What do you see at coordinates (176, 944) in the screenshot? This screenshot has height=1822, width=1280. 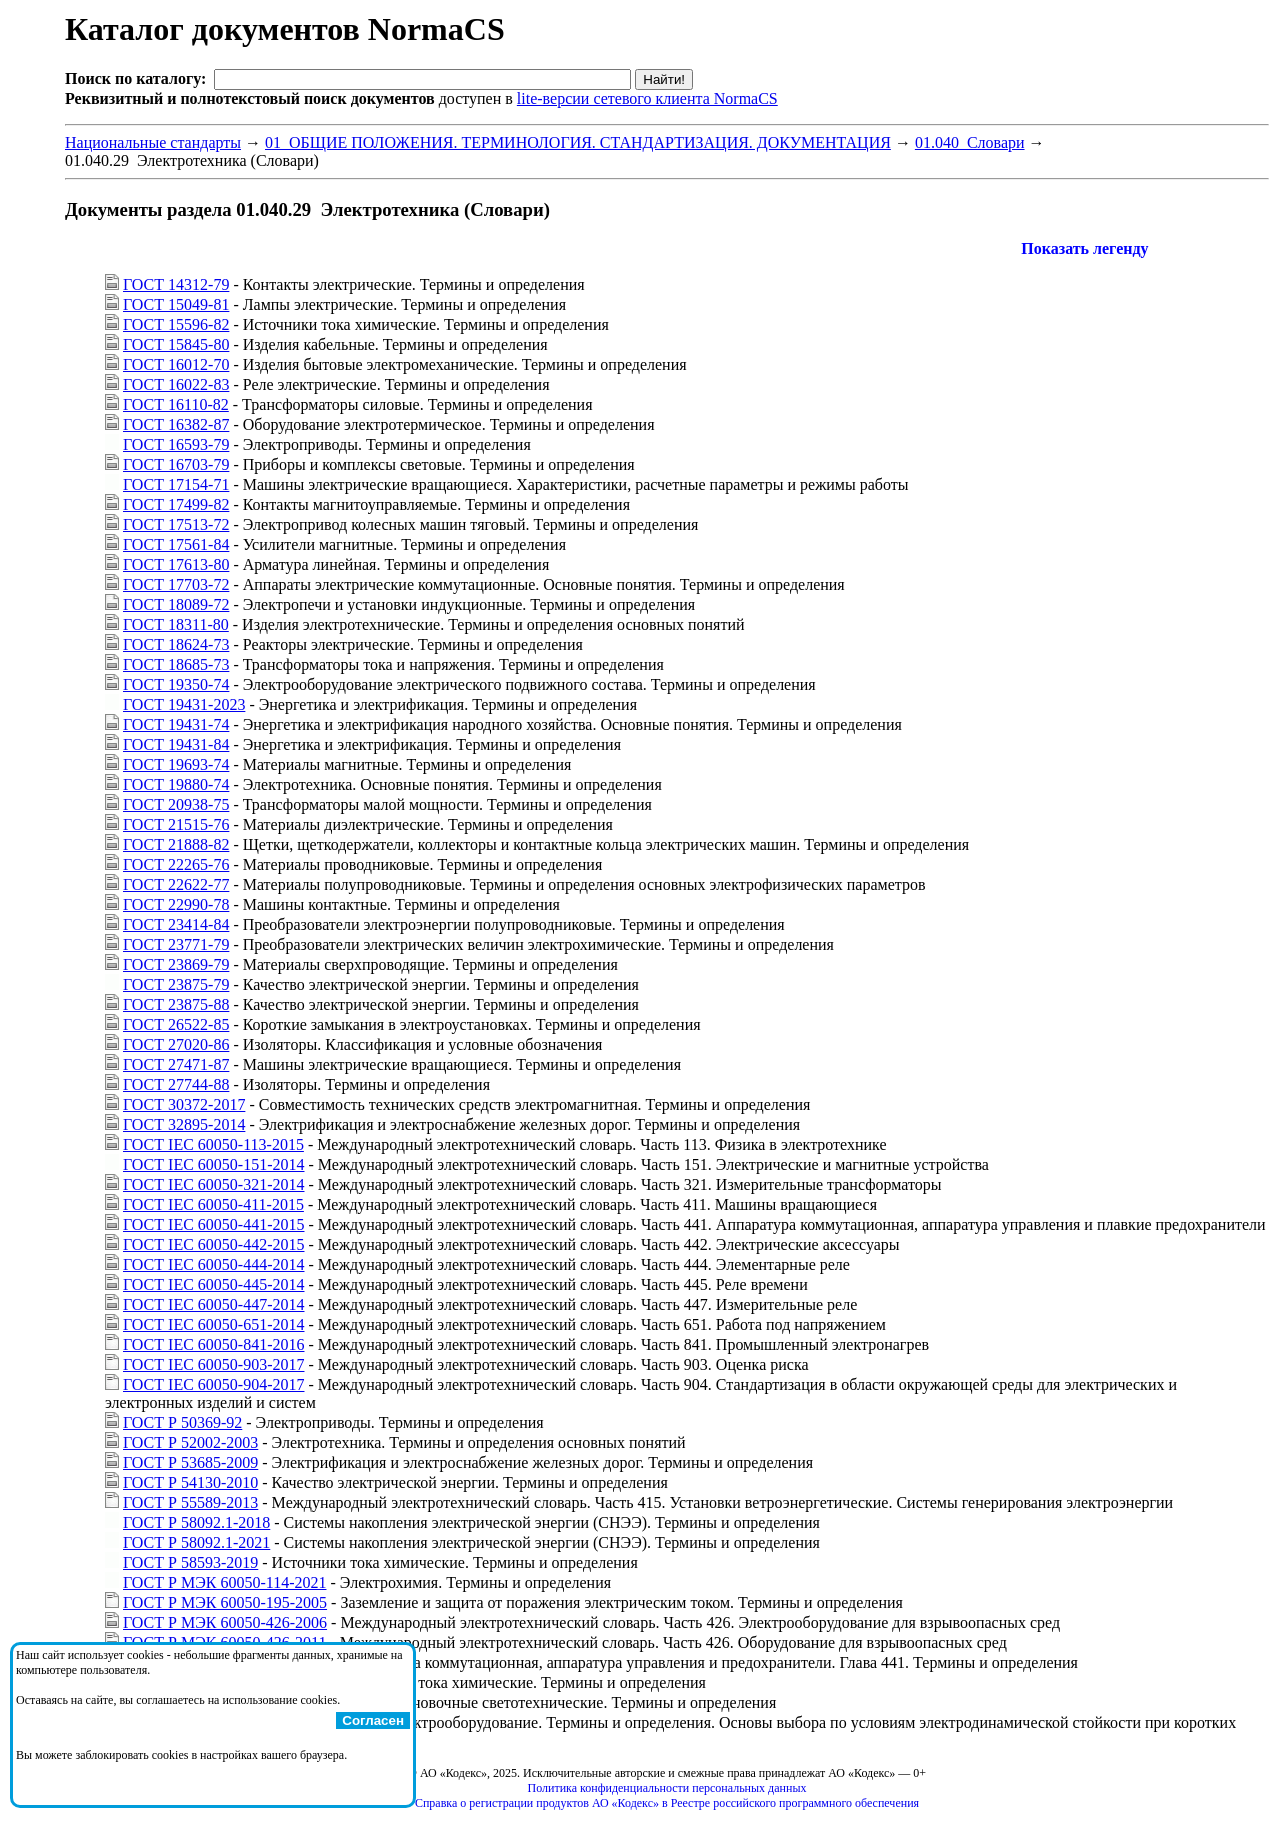 I see `ГОСТ 23771-79` at bounding box center [176, 944].